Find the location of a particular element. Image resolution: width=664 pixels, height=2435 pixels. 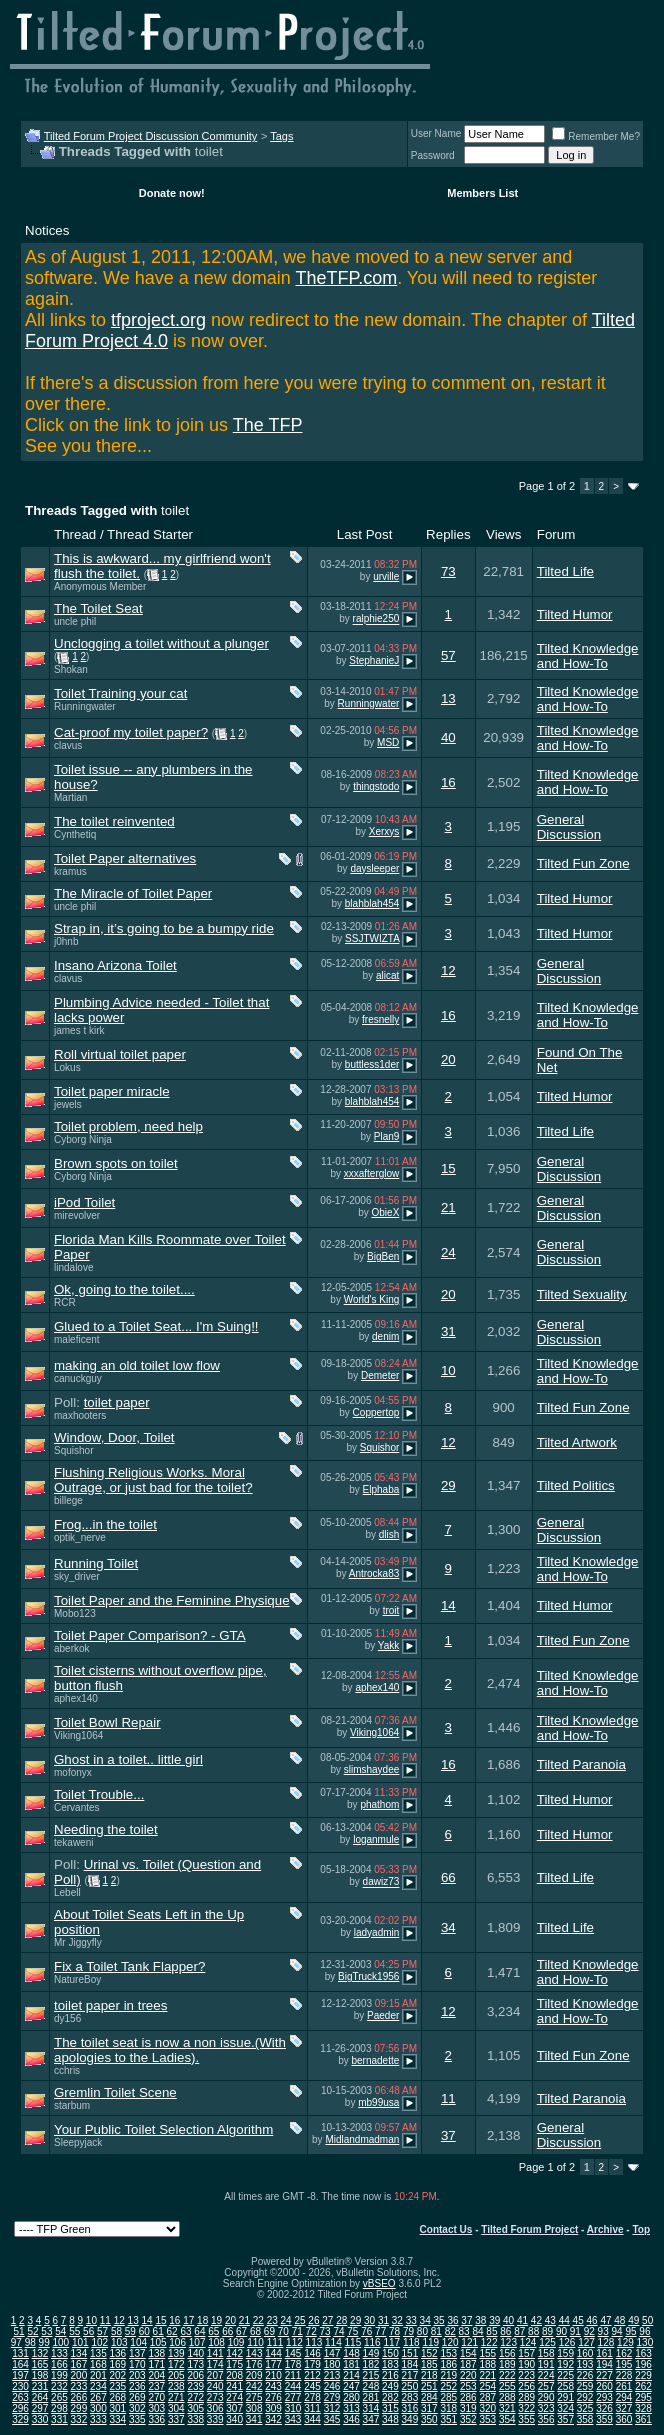

185 is located at coordinates (429, 2364).